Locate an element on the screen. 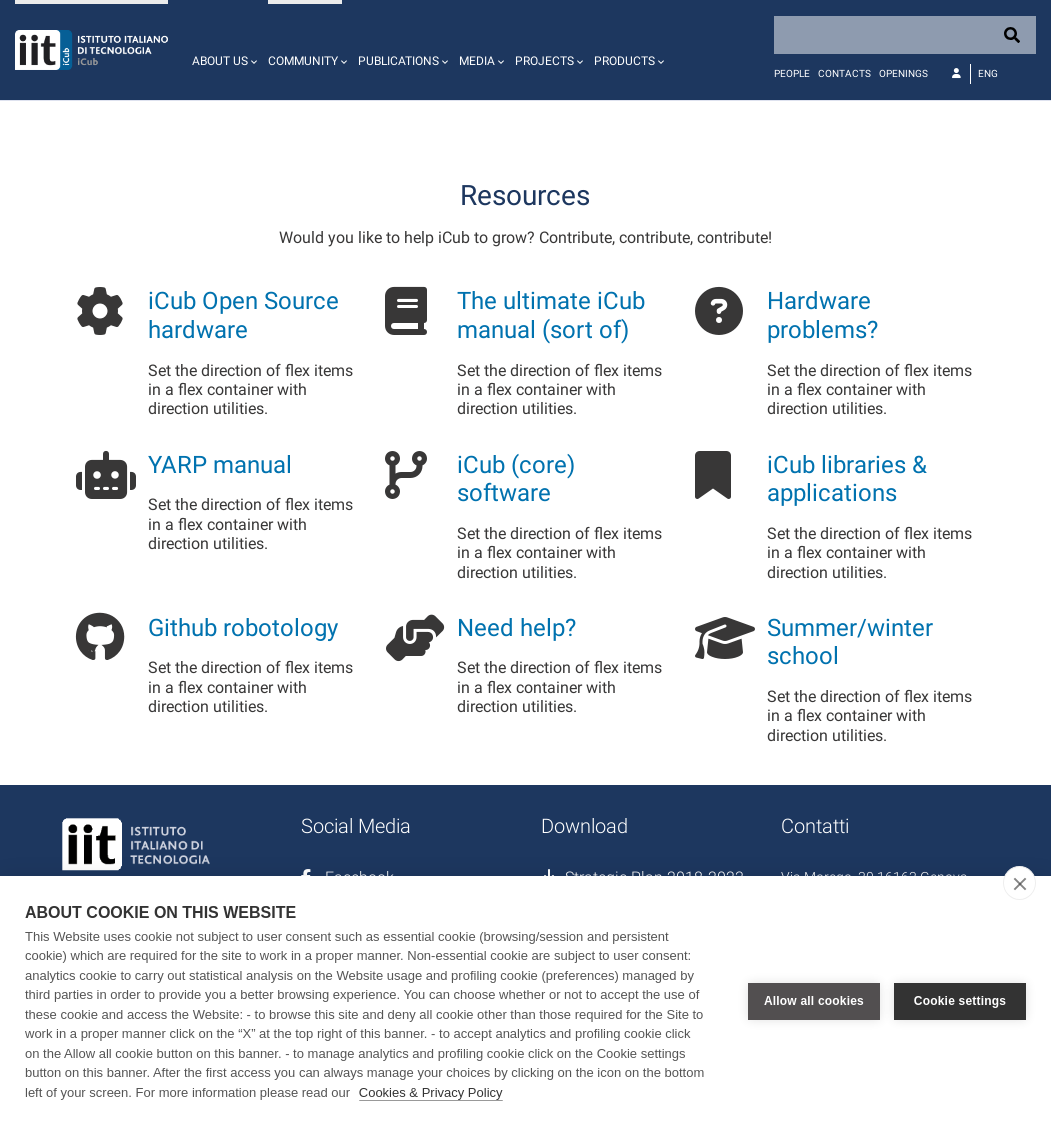 The height and width of the screenshot is (1127, 1051). People is located at coordinates (792, 73).